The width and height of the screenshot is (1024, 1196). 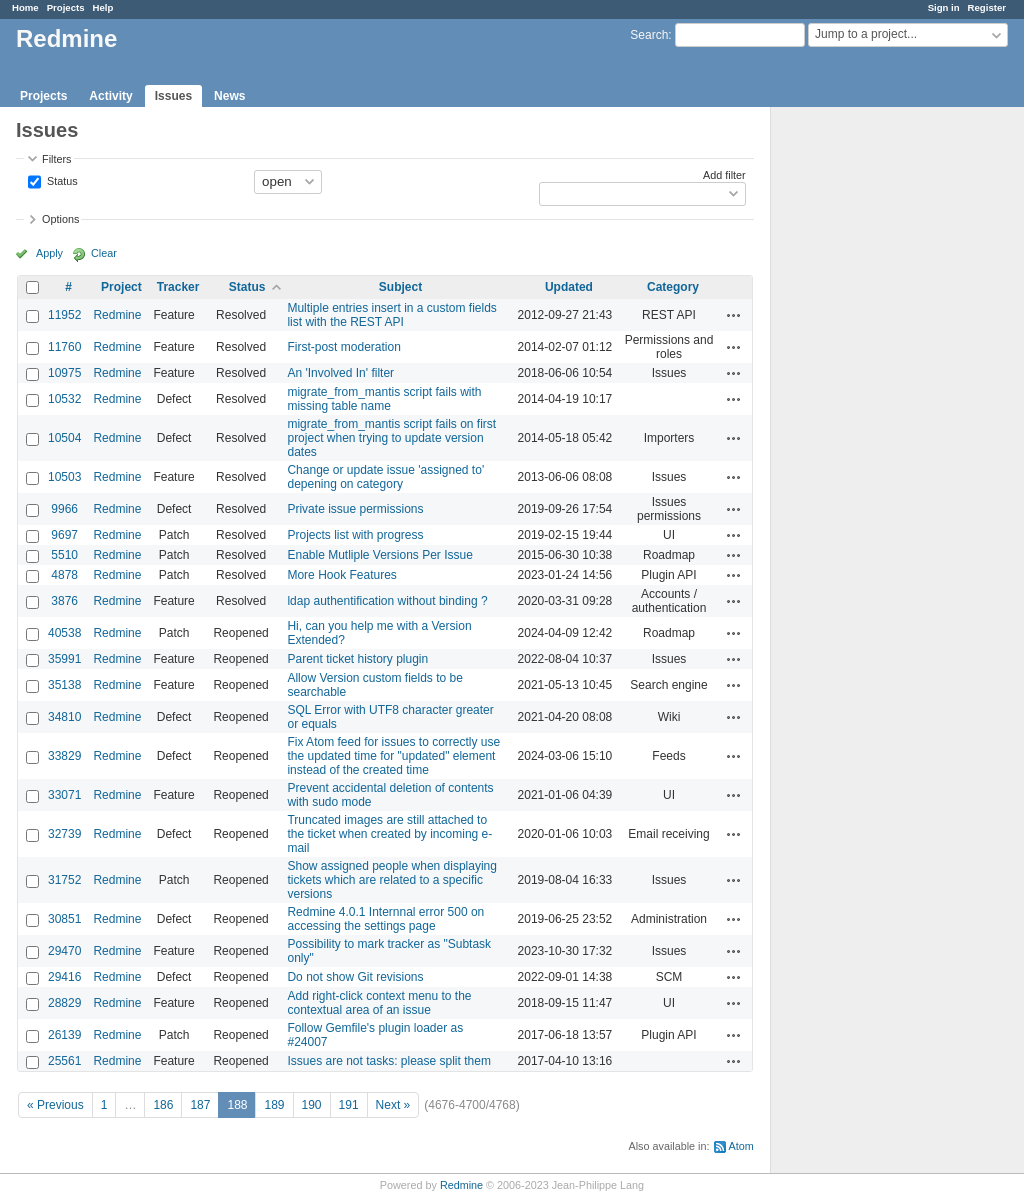 I want to click on Multiple entries insert in a custom fields list with the REST API, so click(x=391, y=315).